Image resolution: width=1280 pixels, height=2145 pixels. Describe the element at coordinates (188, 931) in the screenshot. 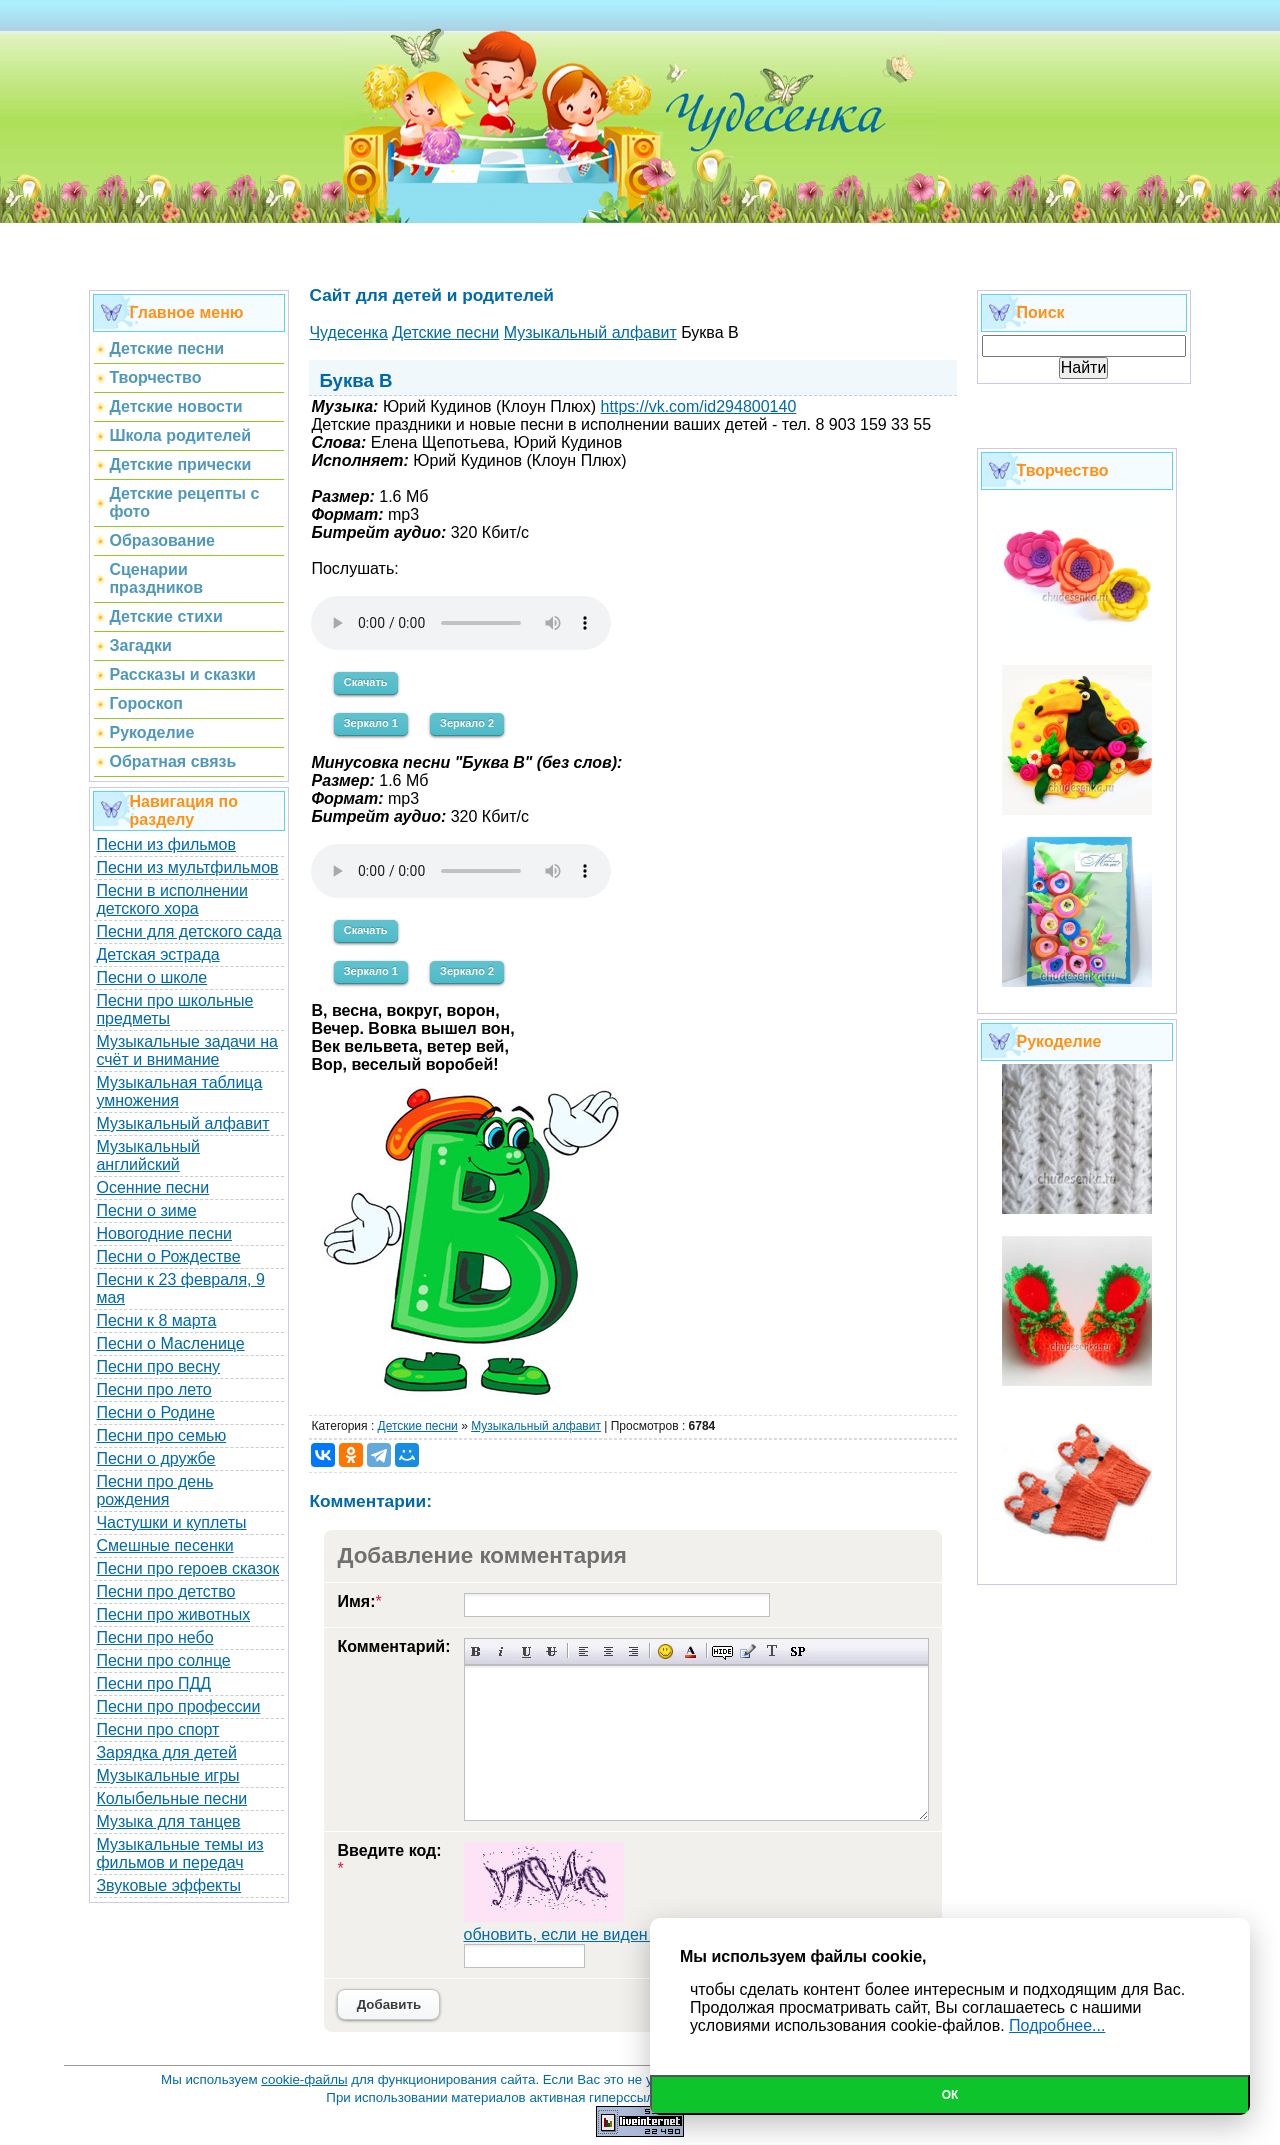

I see `Песни для детского сада` at that location.